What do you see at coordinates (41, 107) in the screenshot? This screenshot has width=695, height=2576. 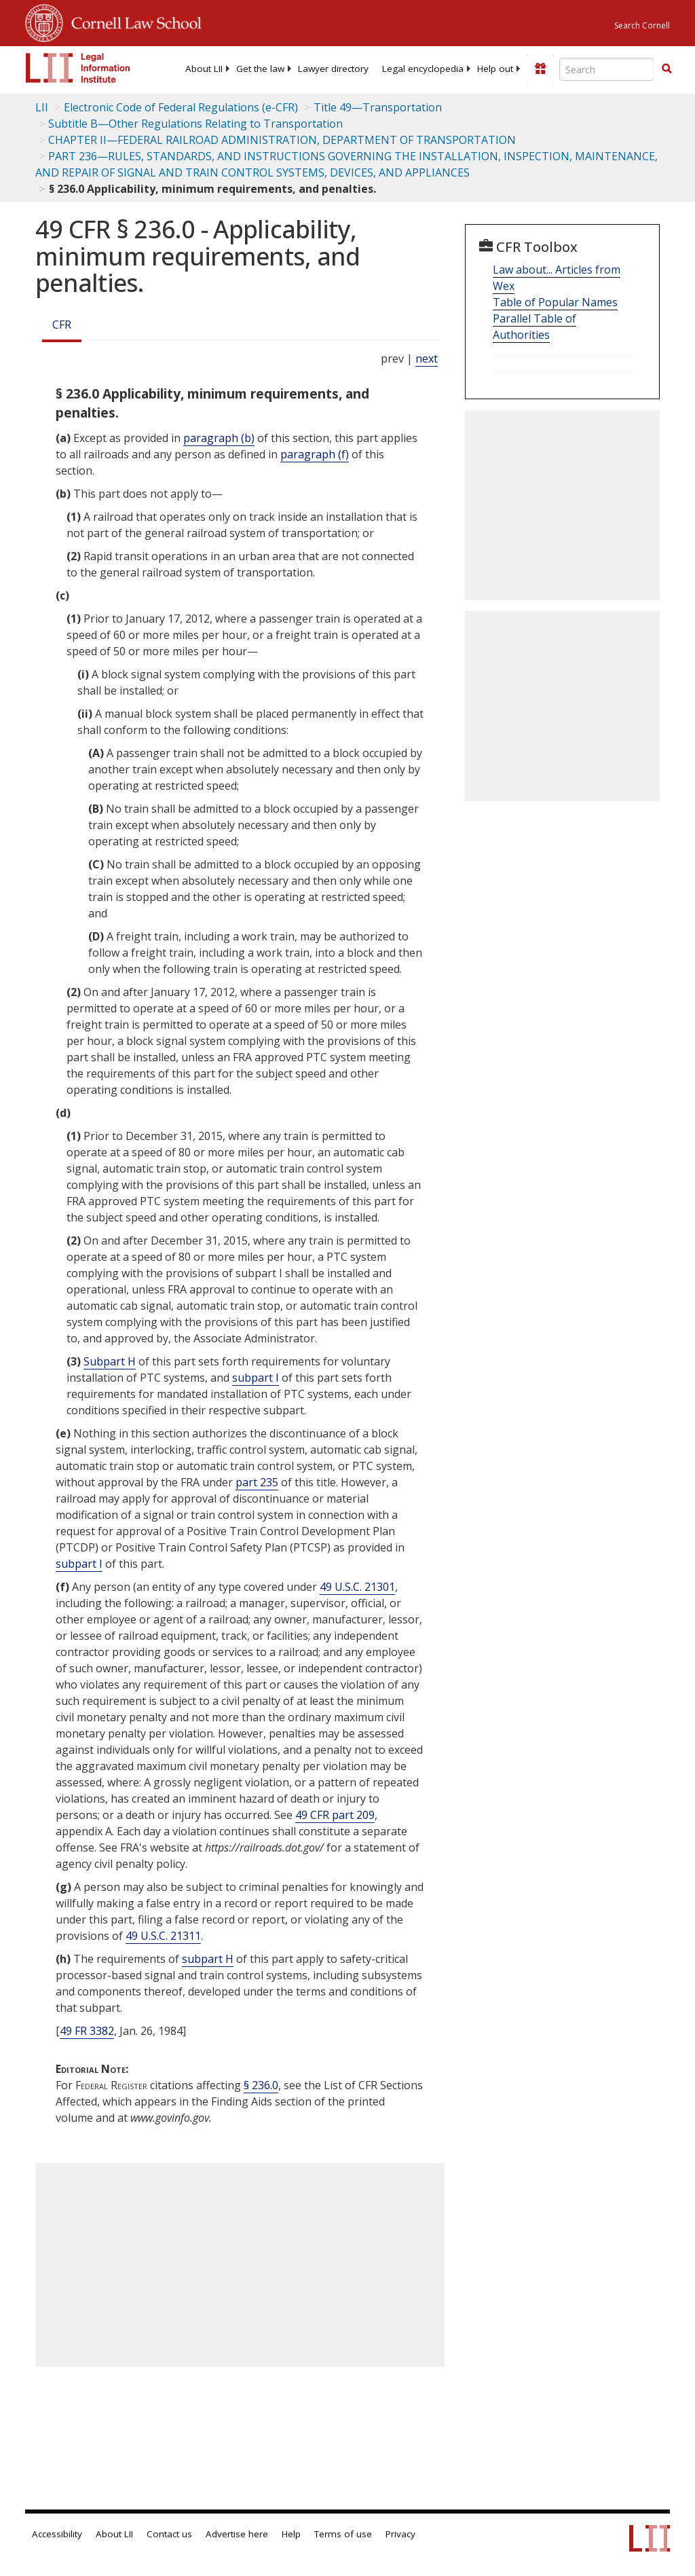 I see `LII` at bounding box center [41, 107].